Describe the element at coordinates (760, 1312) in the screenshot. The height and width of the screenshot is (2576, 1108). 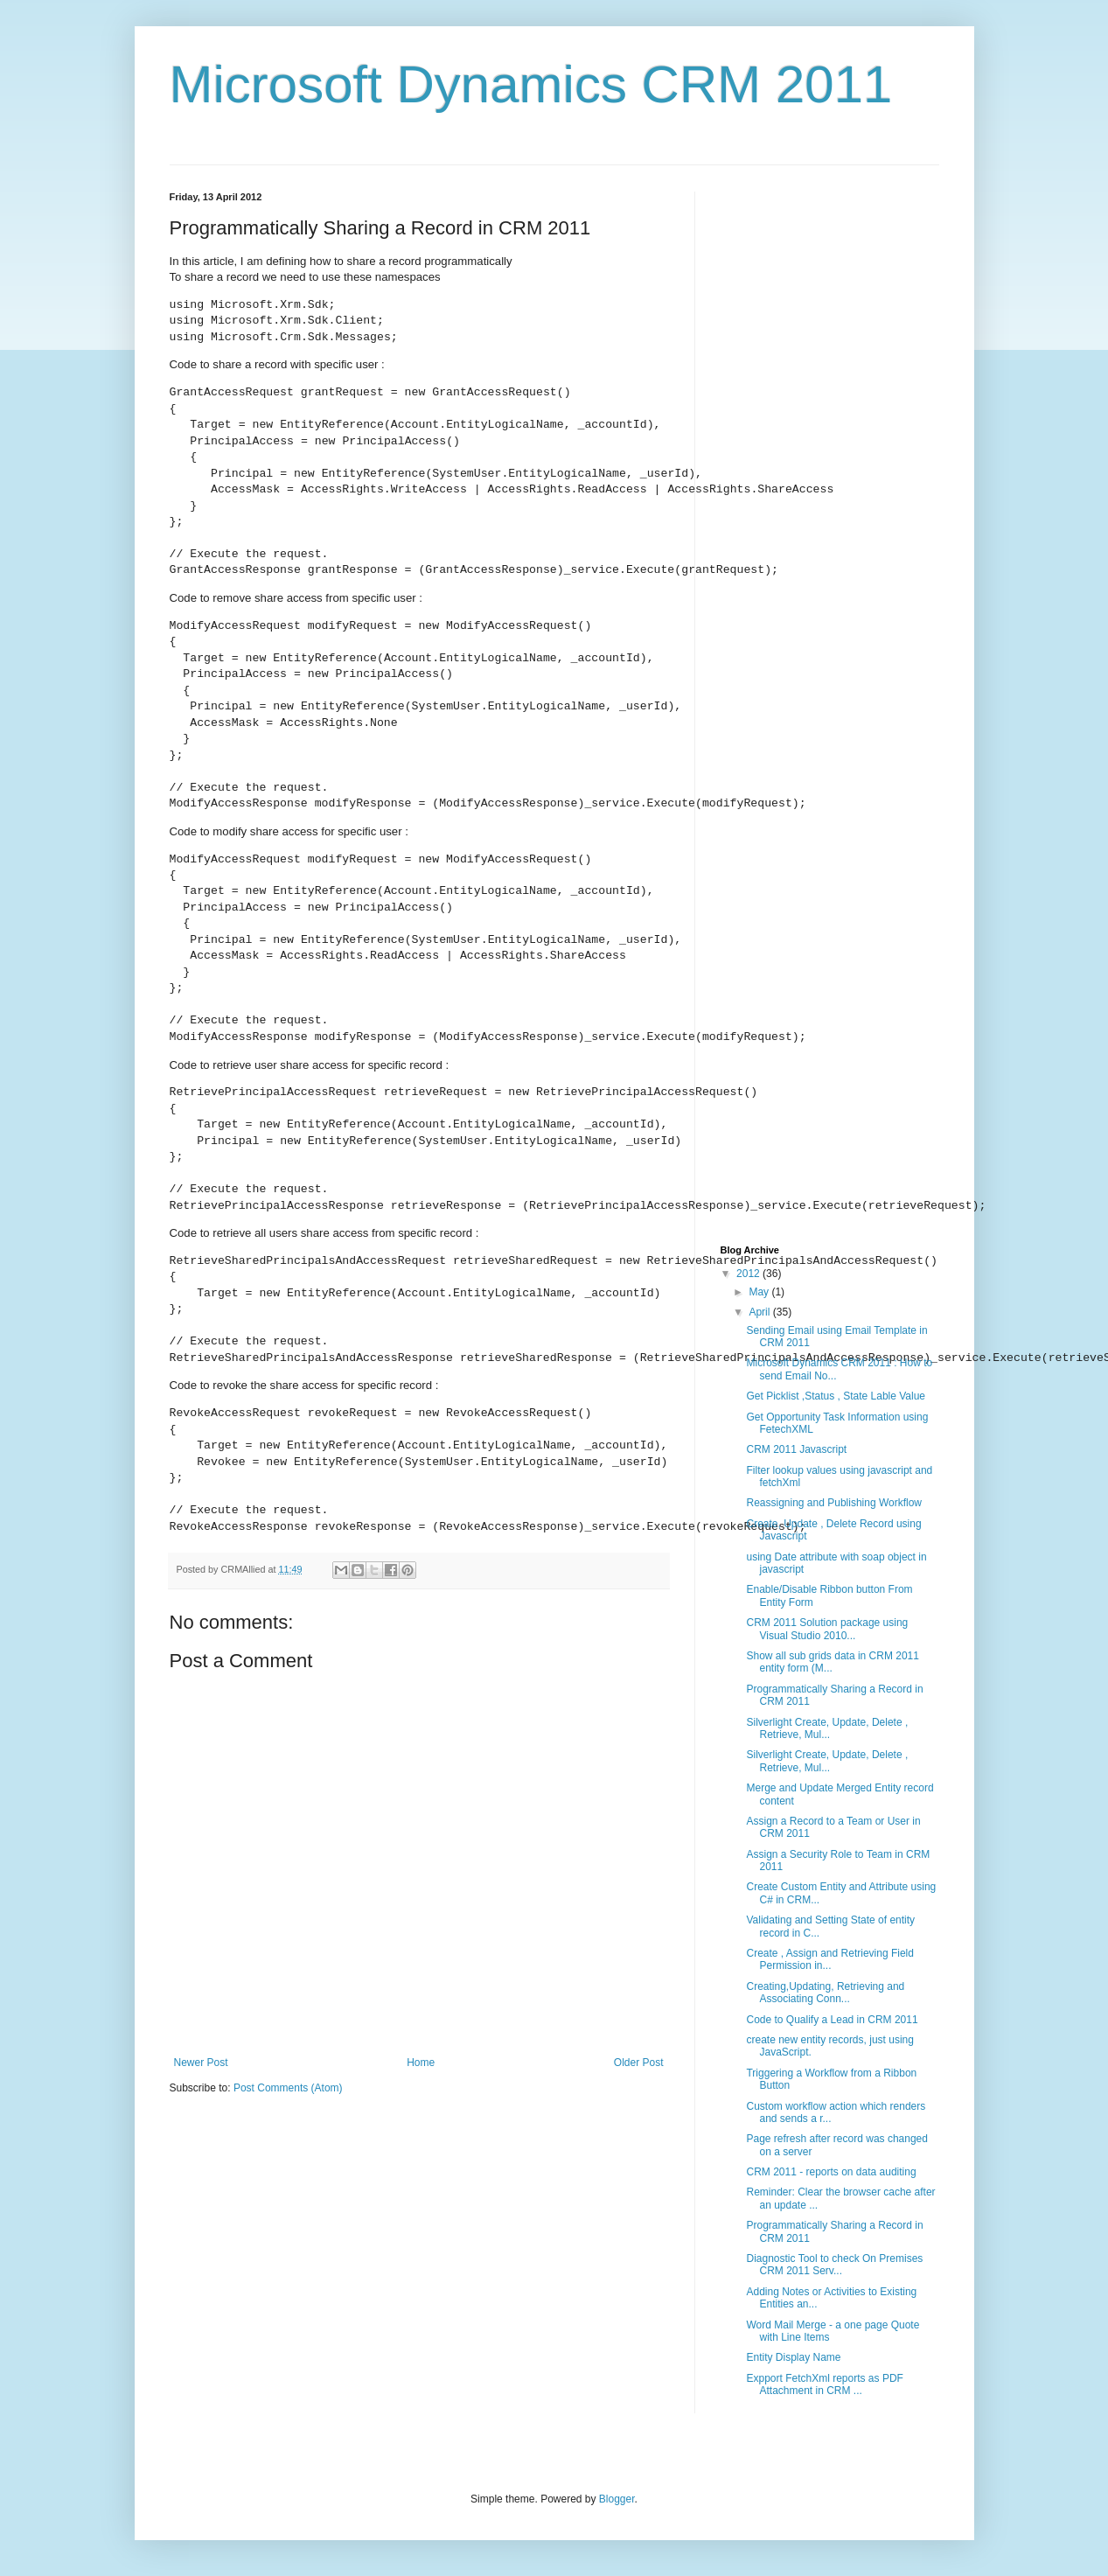
I see `April` at that location.